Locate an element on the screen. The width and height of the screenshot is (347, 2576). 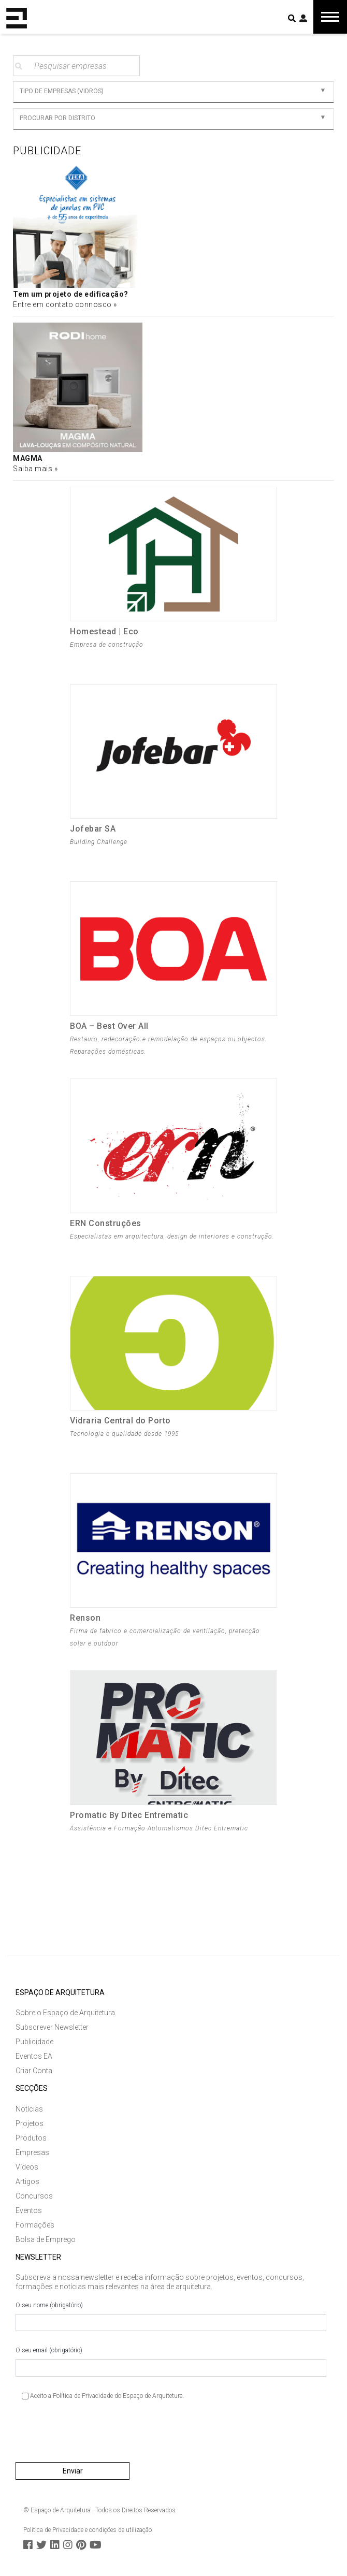
Projetos is located at coordinates (30, 2123).